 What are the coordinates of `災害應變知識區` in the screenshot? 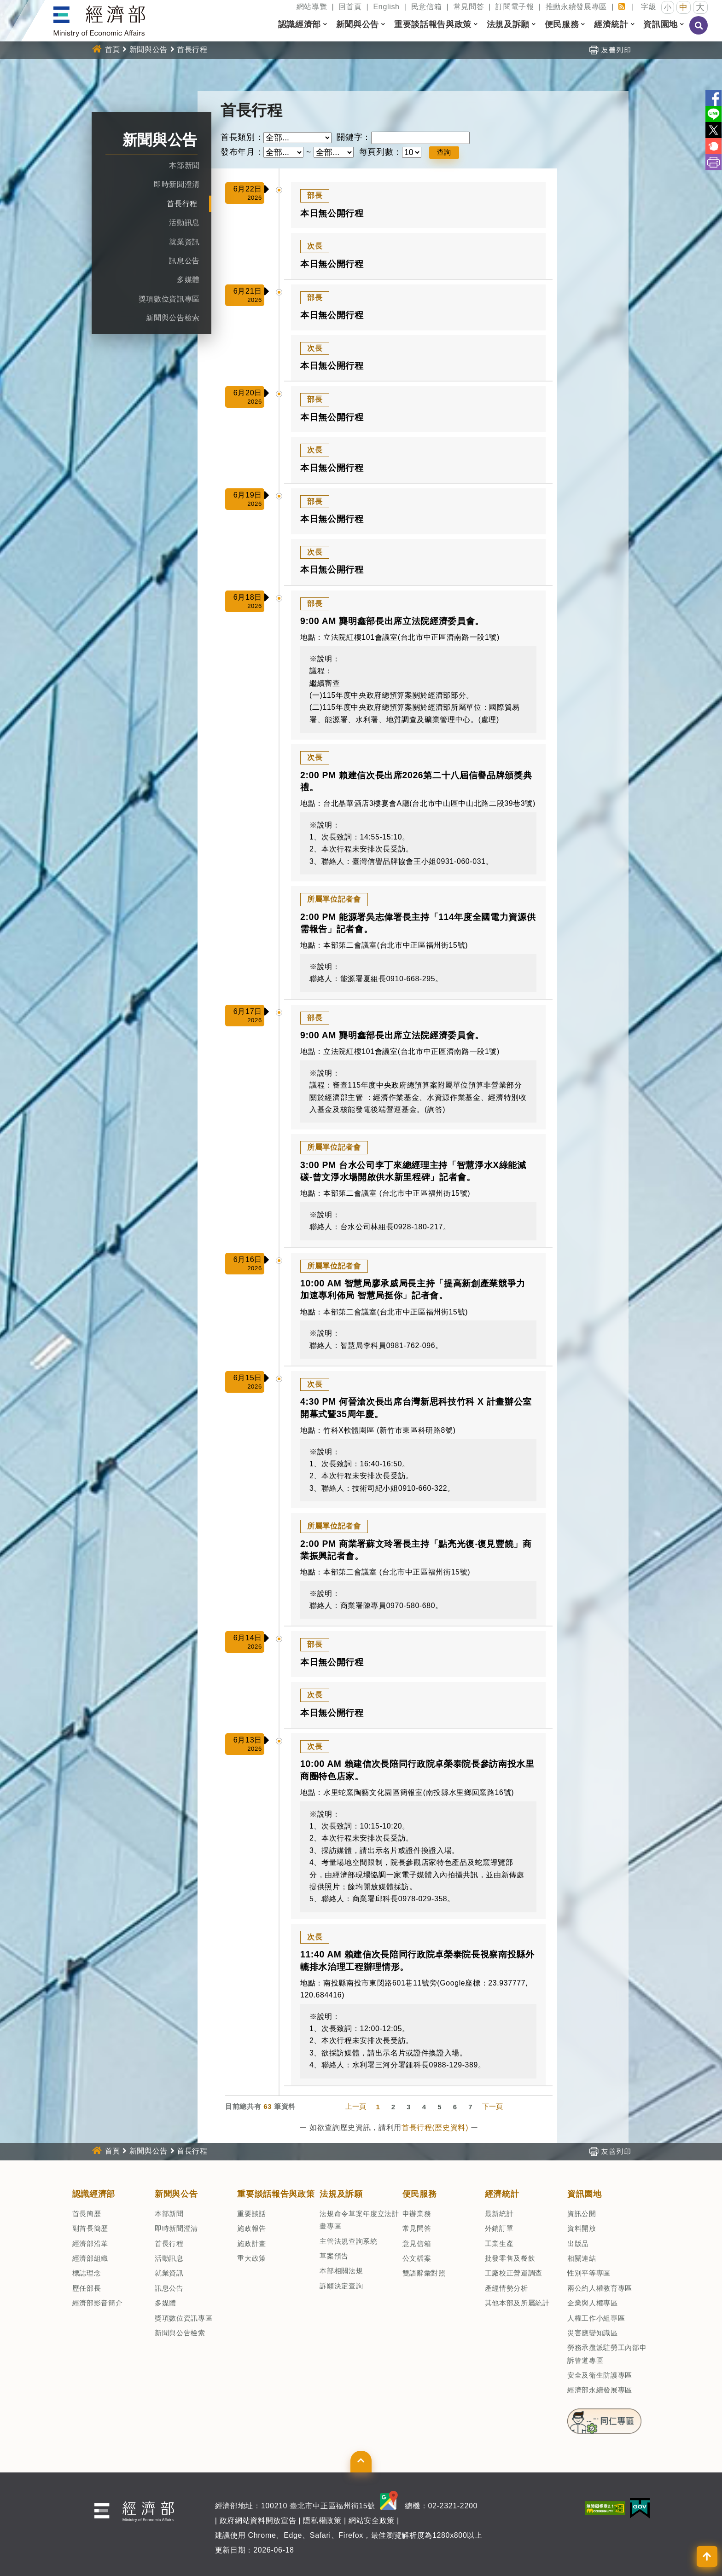 It's located at (592, 2333).